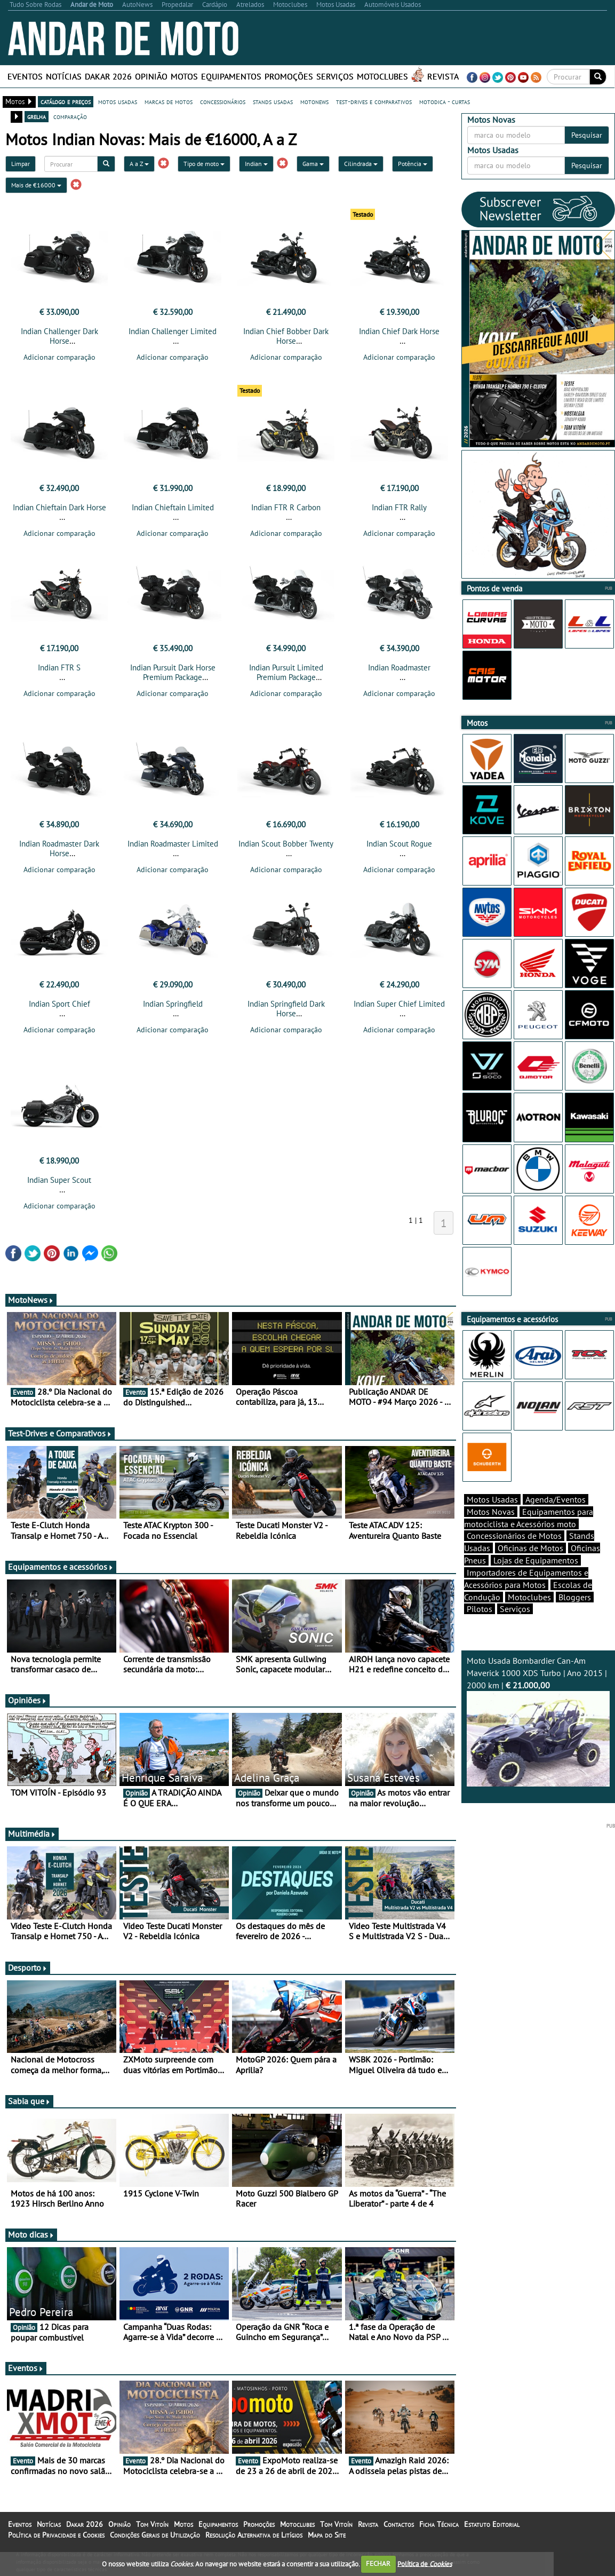 The width and height of the screenshot is (615, 2576). What do you see at coordinates (256, 164) in the screenshot?
I see `Indian` at bounding box center [256, 164].